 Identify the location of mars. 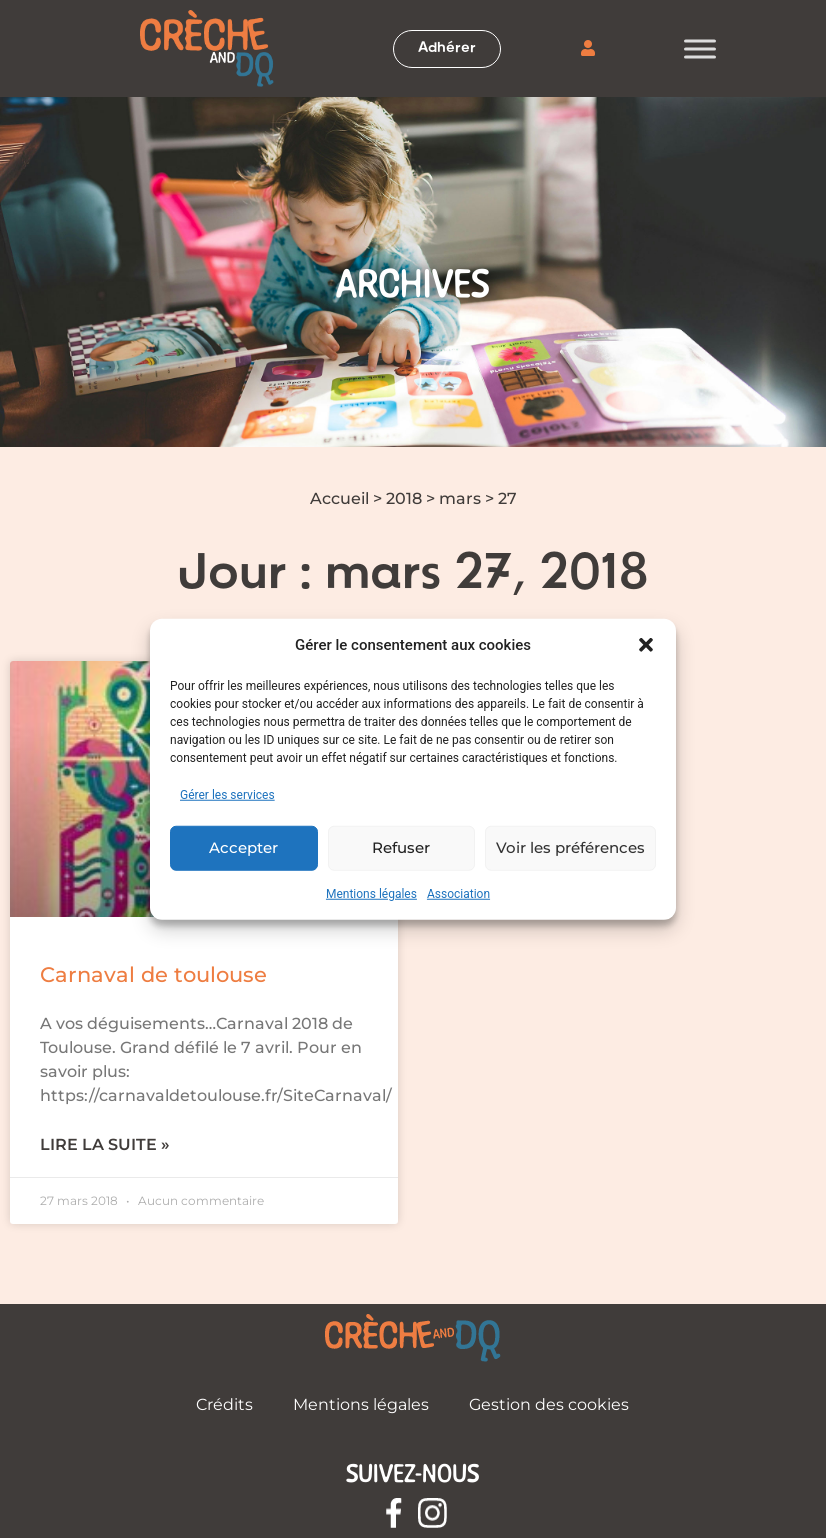
(460, 498).